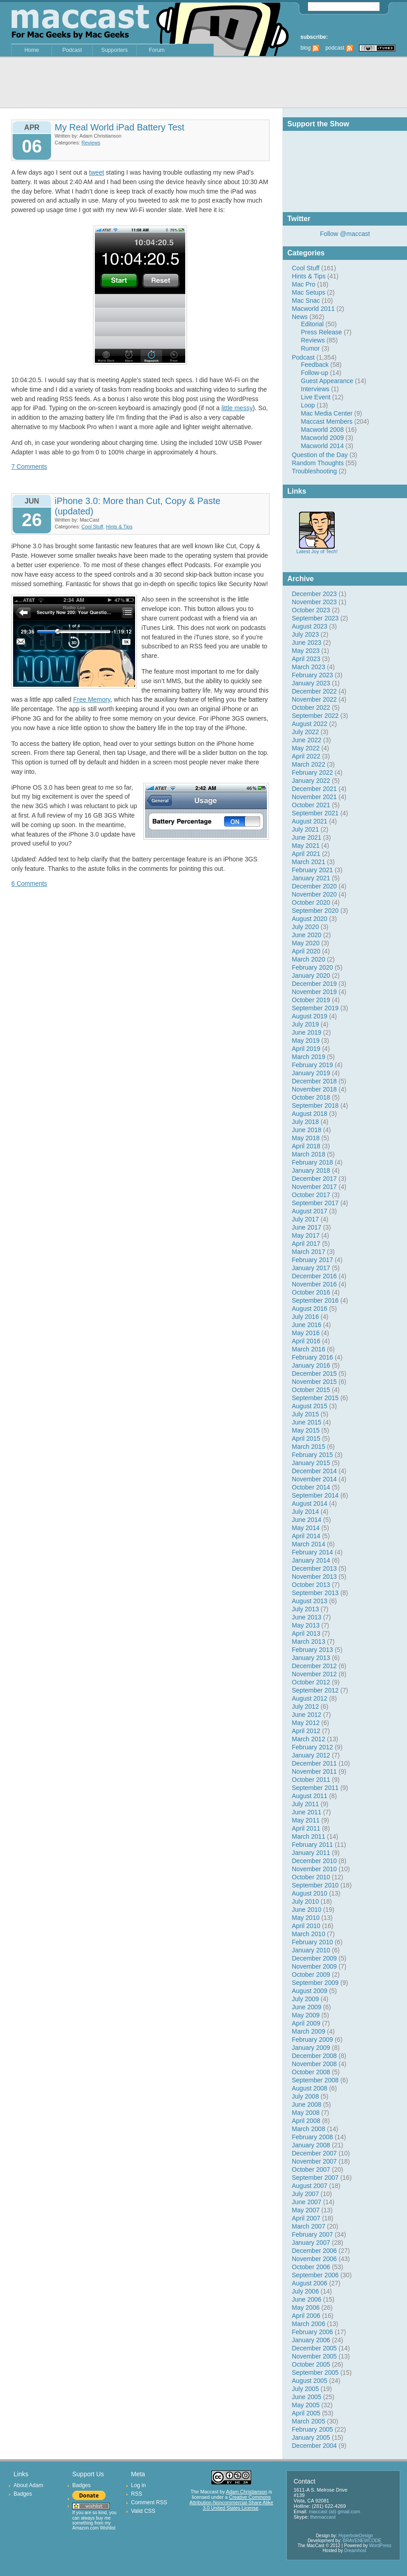 The height and width of the screenshot is (2576, 407). What do you see at coordinates (308, 1056) in the screenshot?
I see `March 2019` at bounding box center [308, 1056].